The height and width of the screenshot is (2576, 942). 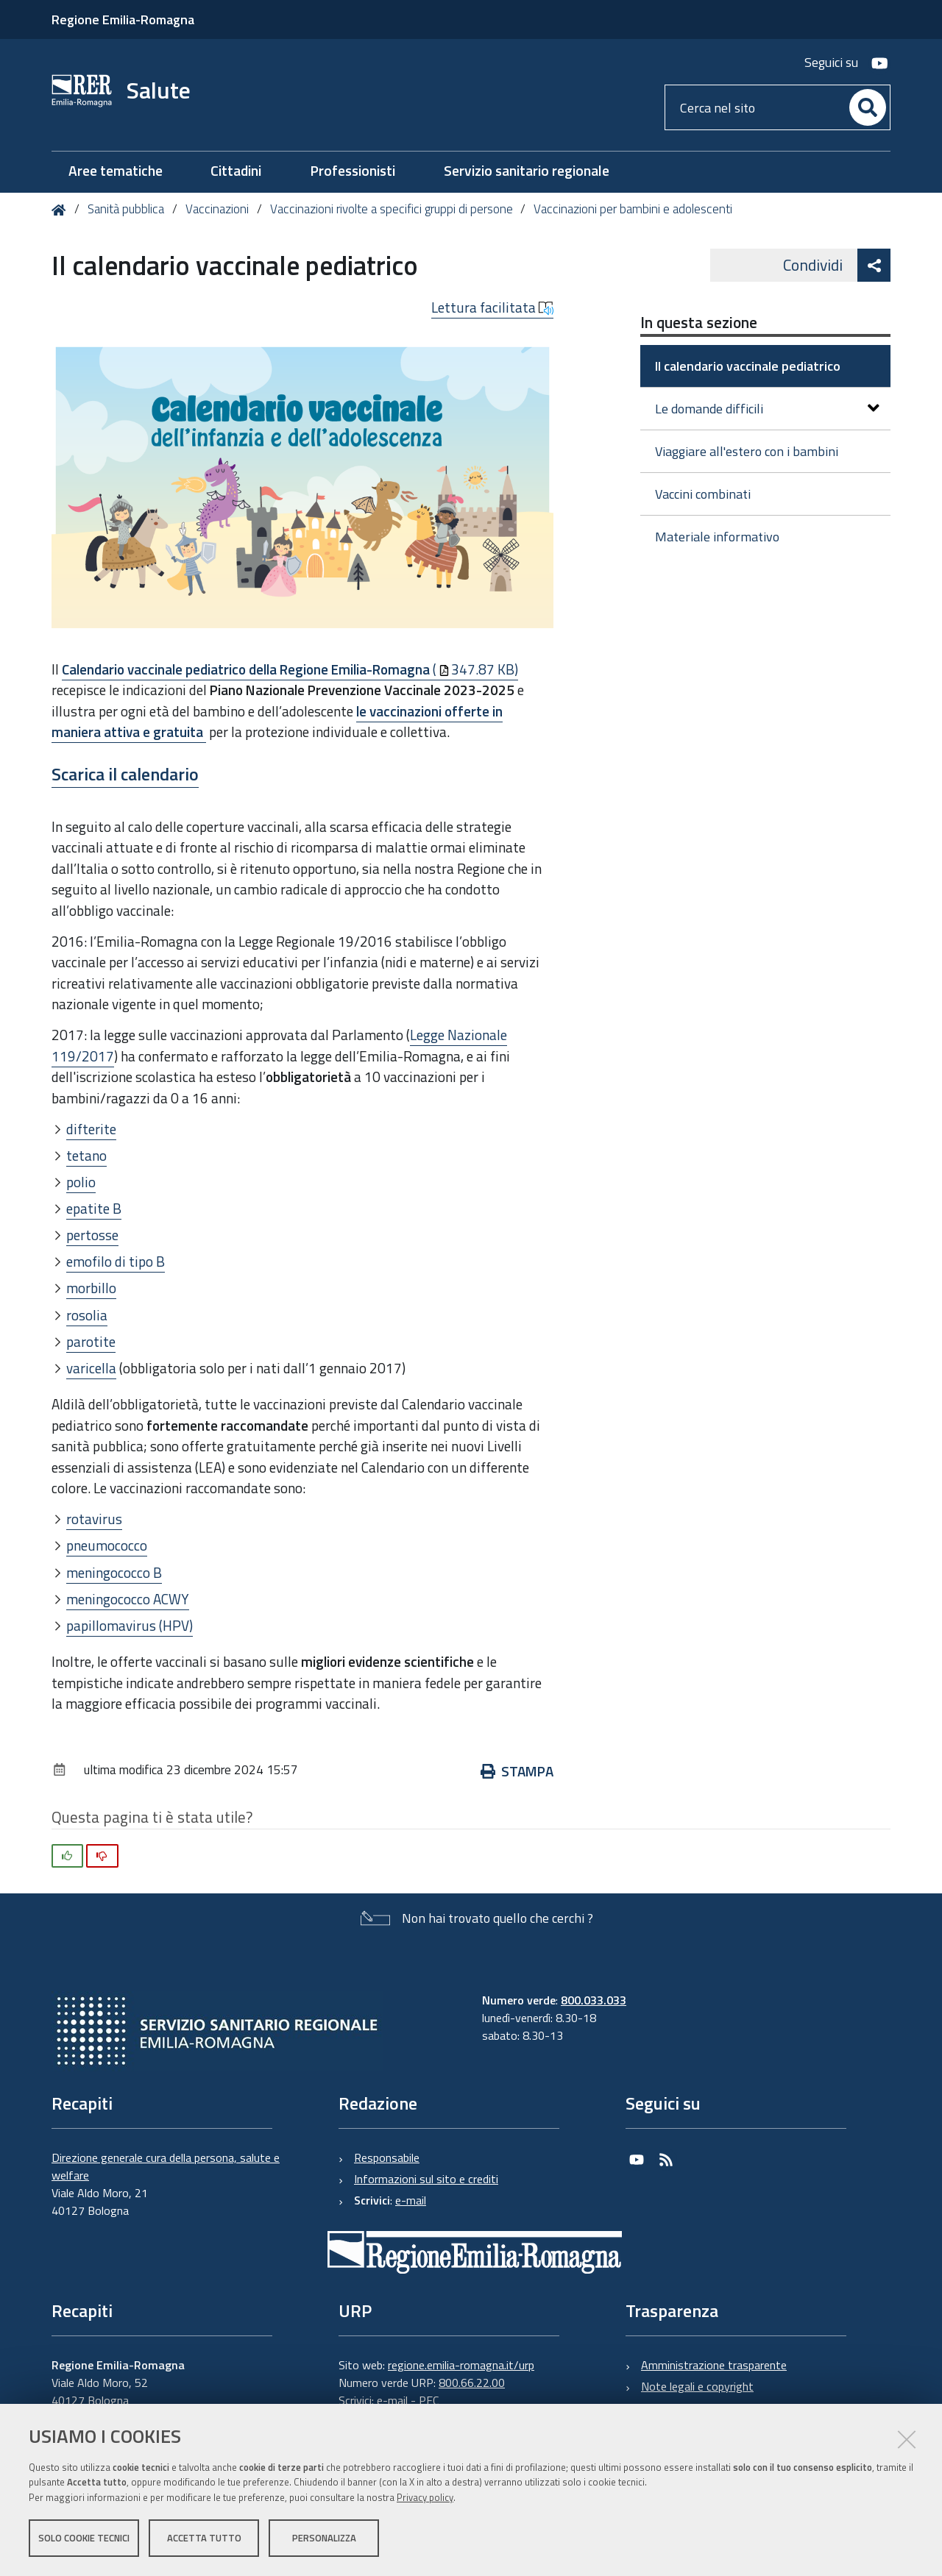 What do you see at coordinates (410, 2200) in the screenshot?
I see `e-mail` at bounding box center [410, 2200].